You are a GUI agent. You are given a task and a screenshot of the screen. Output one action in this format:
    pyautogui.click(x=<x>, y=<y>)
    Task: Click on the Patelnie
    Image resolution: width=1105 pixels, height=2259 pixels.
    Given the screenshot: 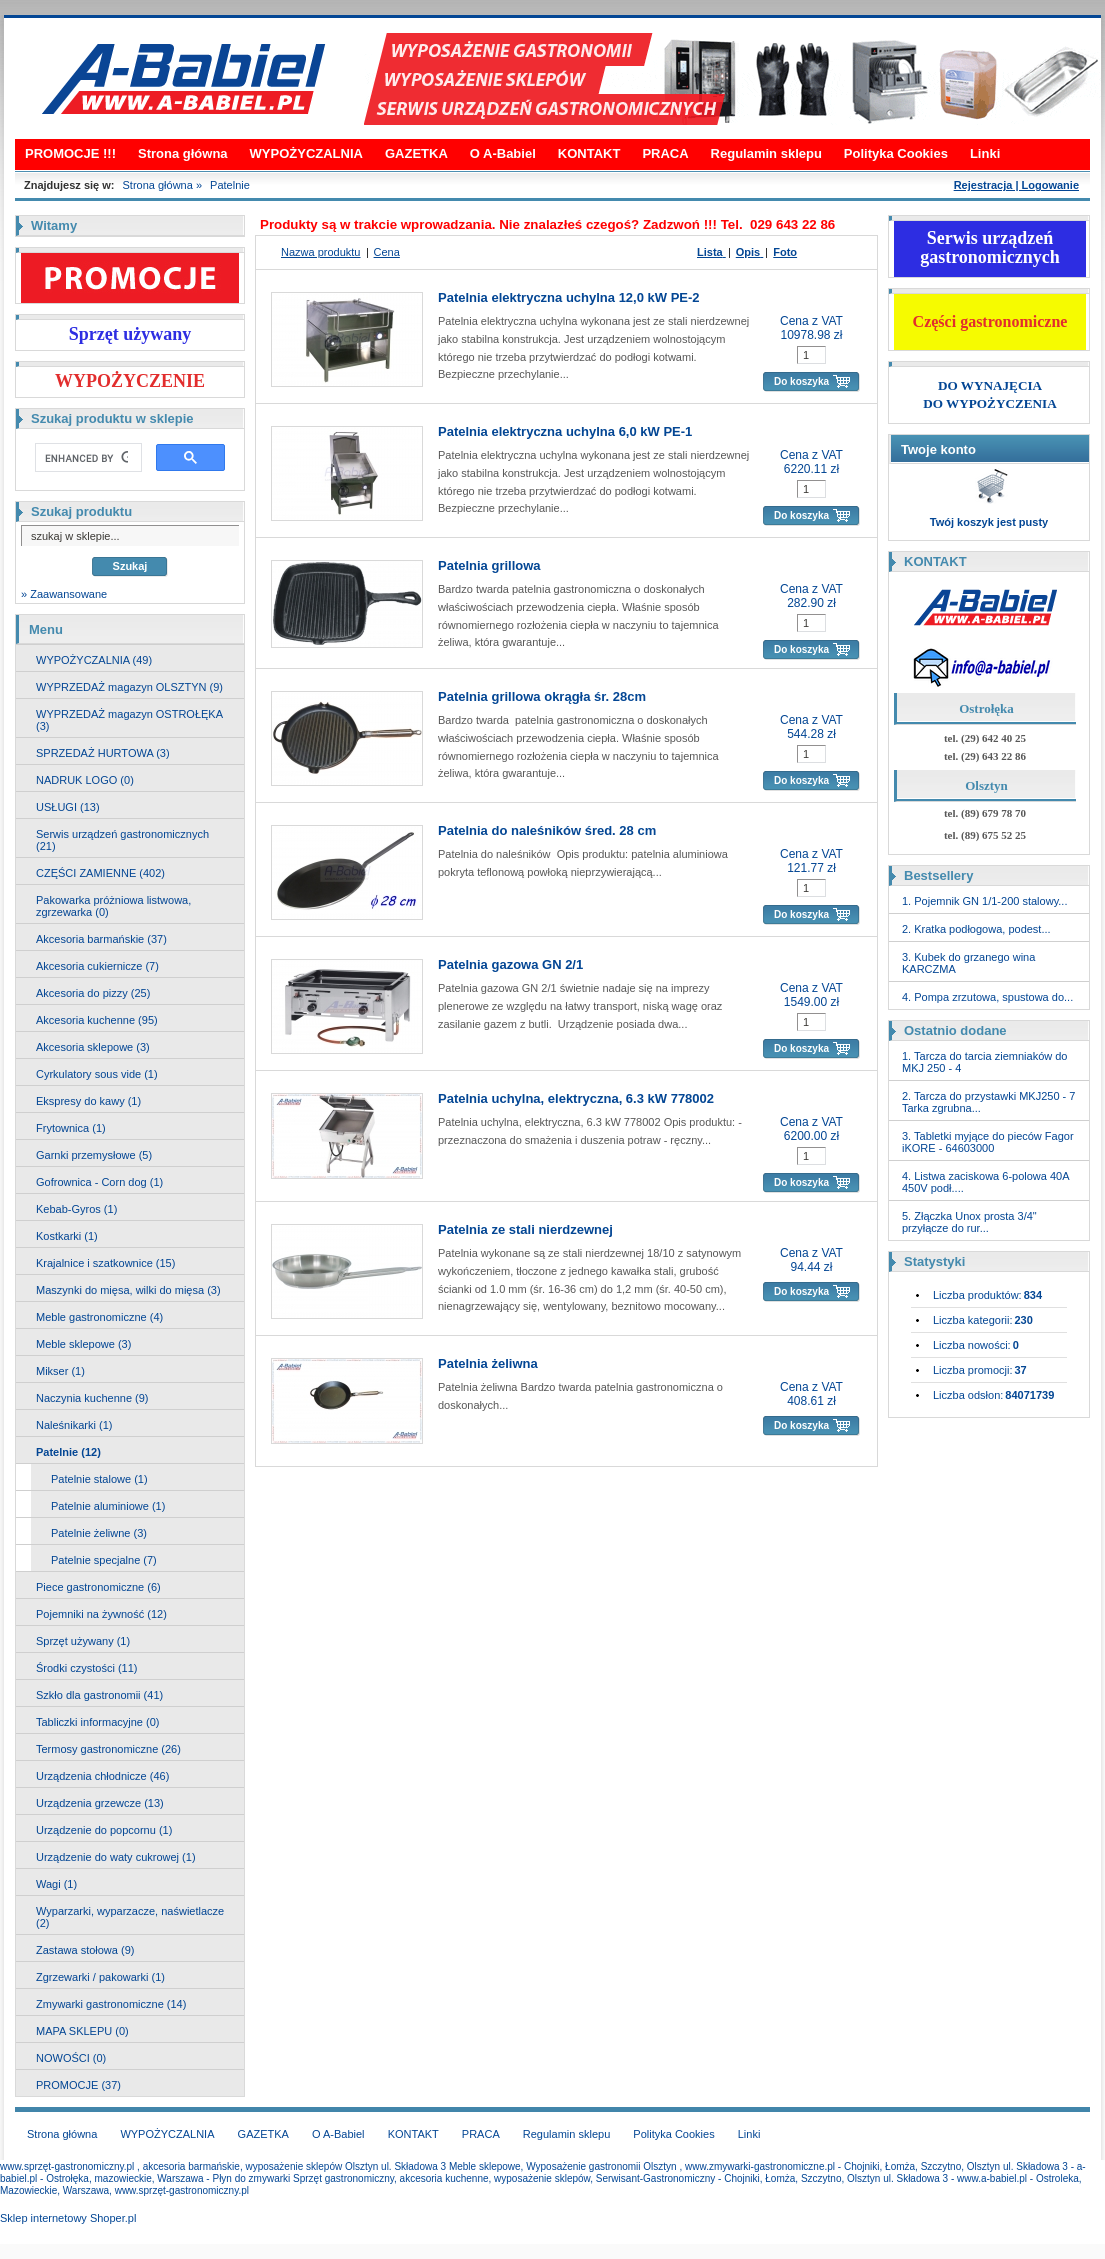 What is the action you would take?
    pyautogui.click(x=230, y=185)
    